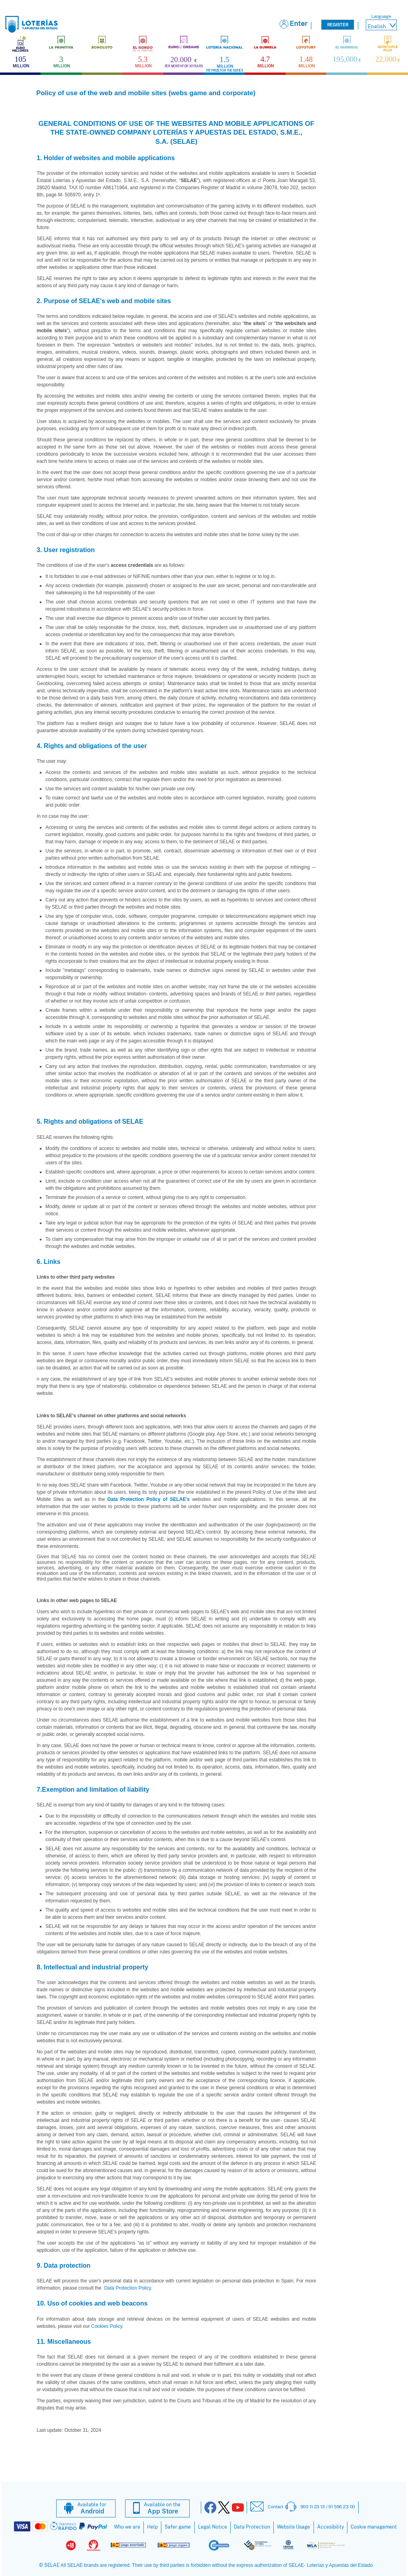 Image resolution: width=408 pixels, height=2576 pixels. I want to click on Help, so click(152, 2527).